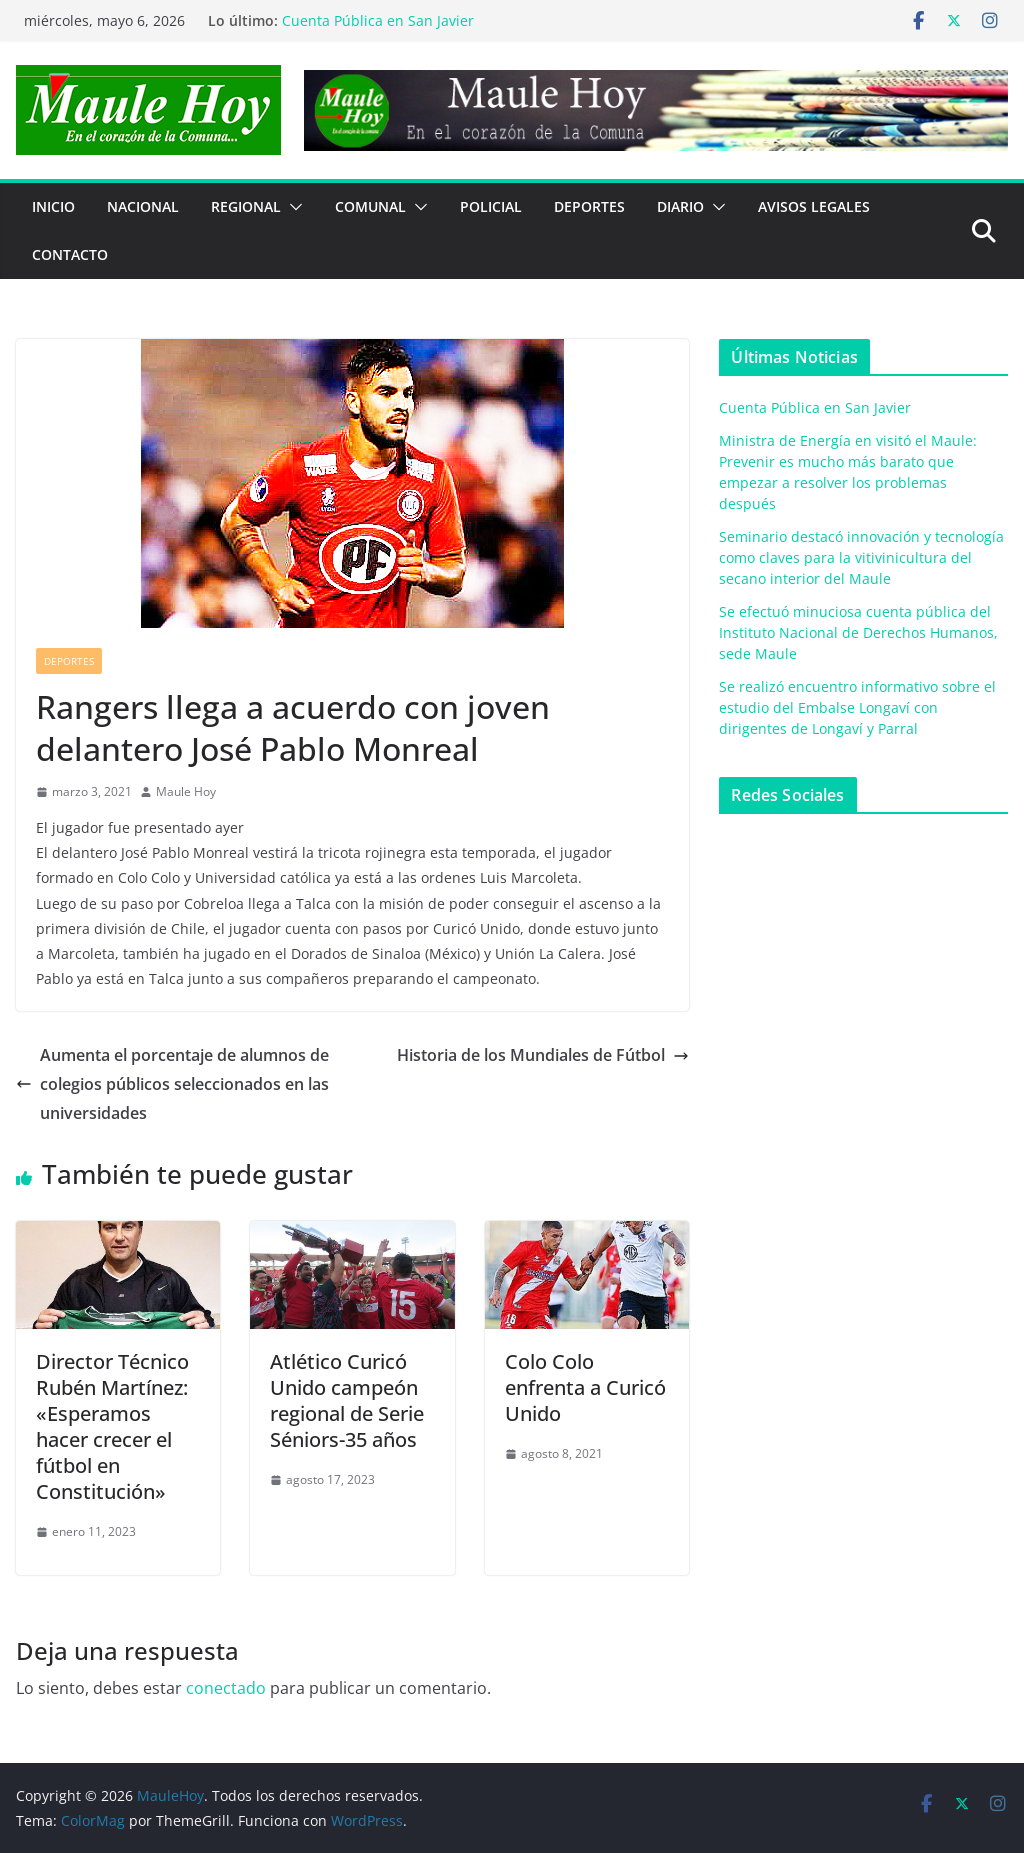  I want to click on Avisos Legales, so click(814, 206).